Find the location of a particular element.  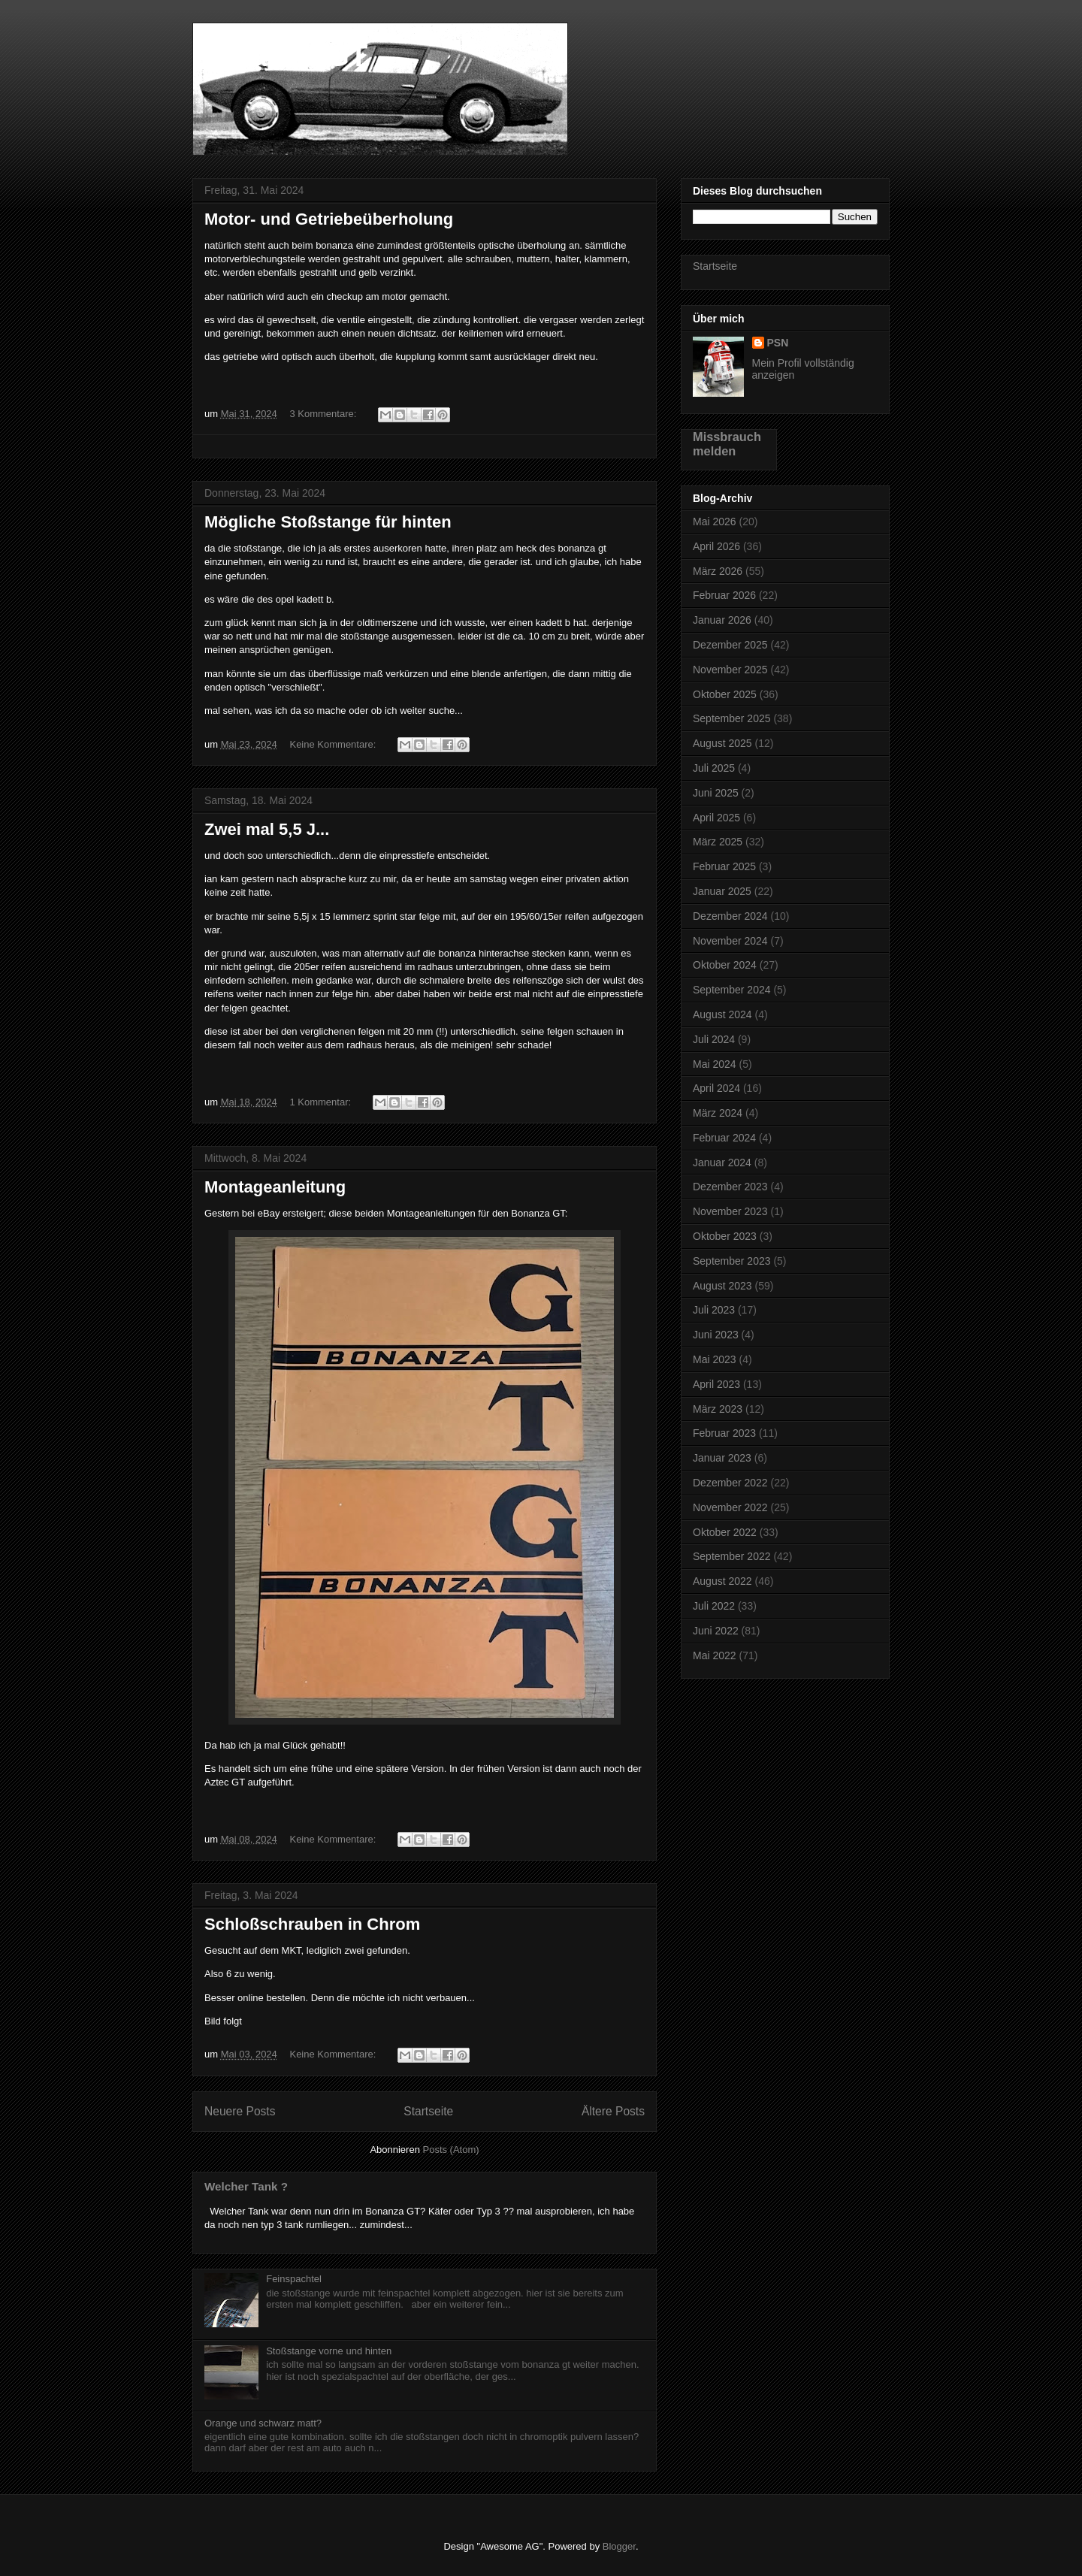

Oktober 2022 is located at coordinates (725, 1532).